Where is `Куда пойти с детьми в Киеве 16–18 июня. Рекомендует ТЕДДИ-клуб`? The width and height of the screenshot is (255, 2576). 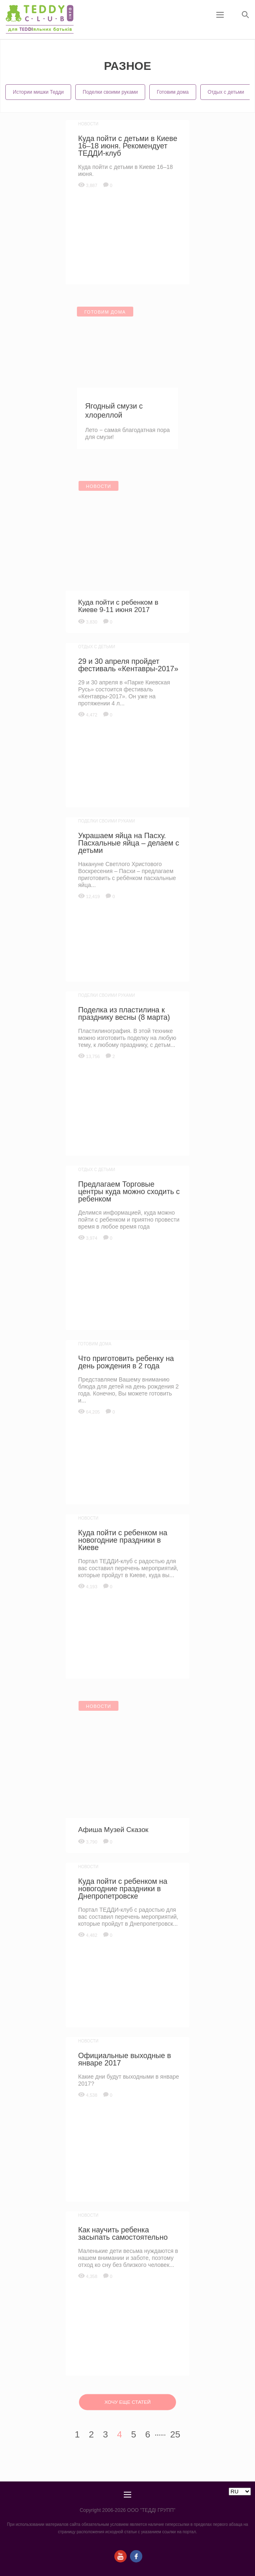
Куда пойти с детьми в Киеве 16–18 июня. Рекомендует ТЕДДИ-клуб is located at coordinates (127, 146).